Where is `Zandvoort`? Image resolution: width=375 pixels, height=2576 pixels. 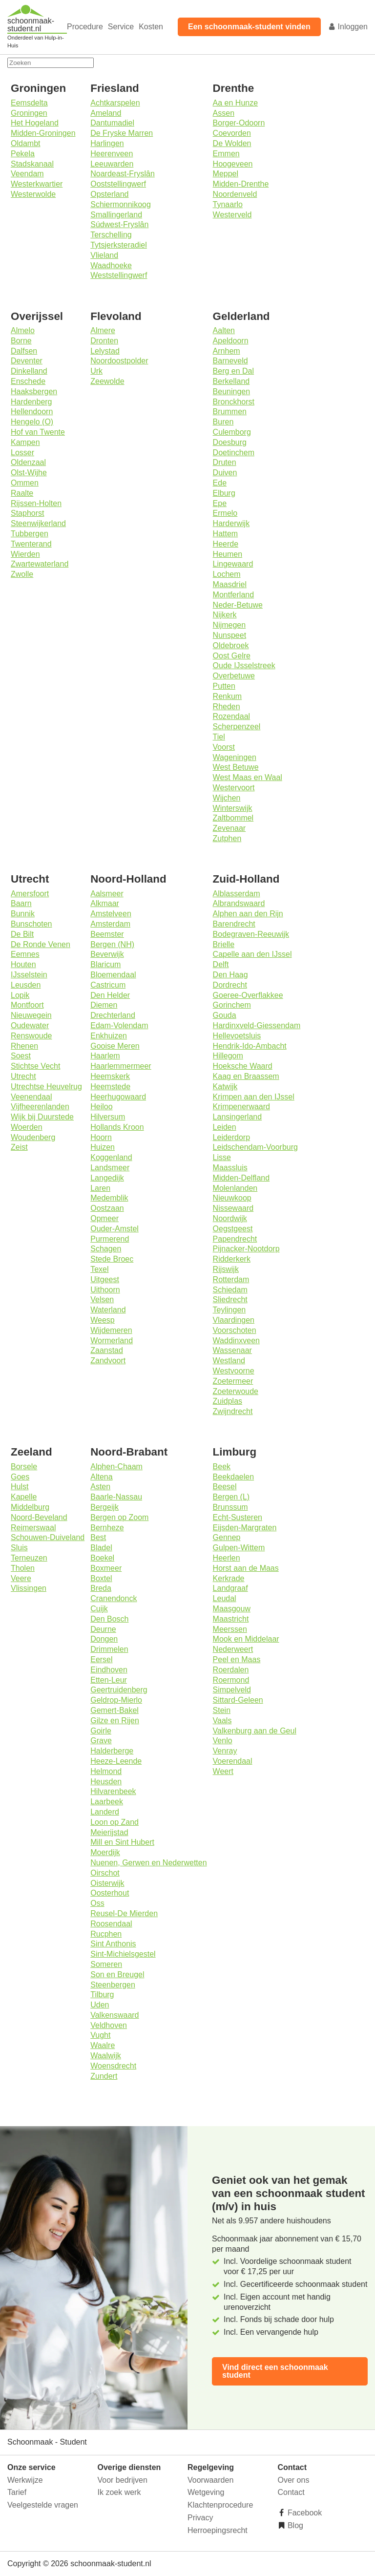 Zandvoort is located at coordinates (107, 1360).